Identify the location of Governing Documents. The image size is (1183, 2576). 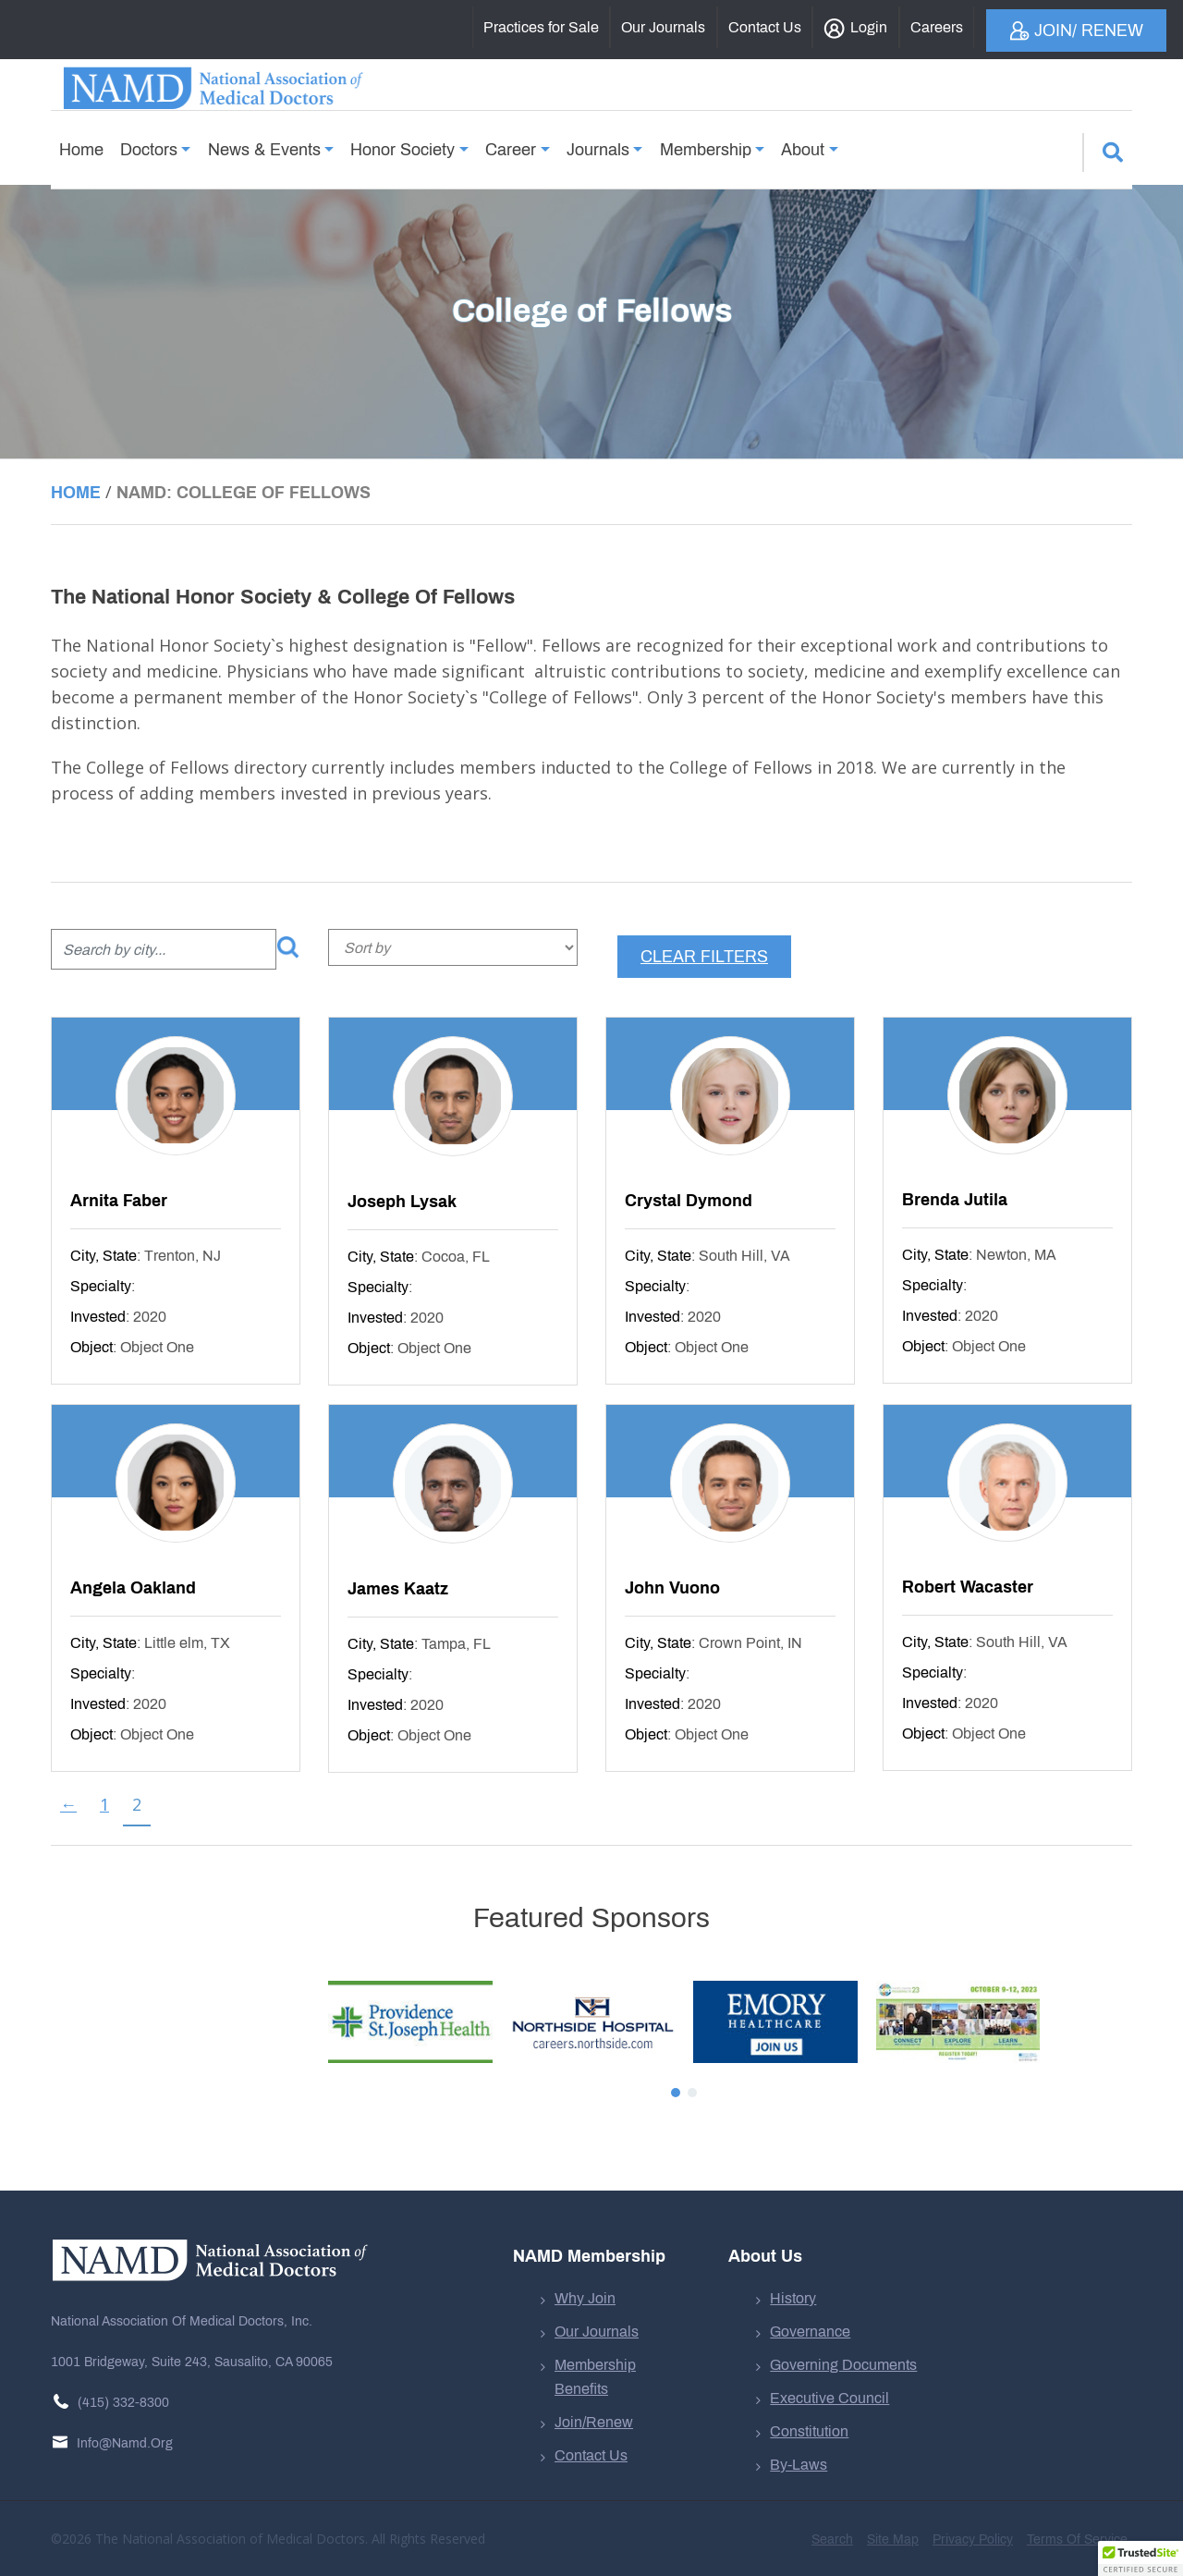
(843, 2365).